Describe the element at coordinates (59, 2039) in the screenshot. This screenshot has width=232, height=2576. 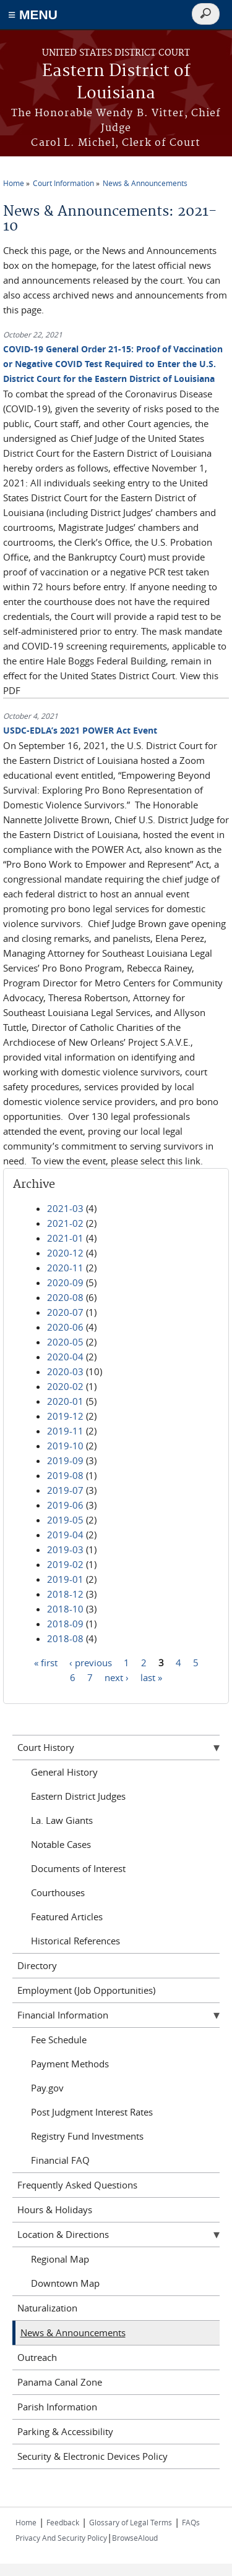
I see `Fee Schedule` at that location.